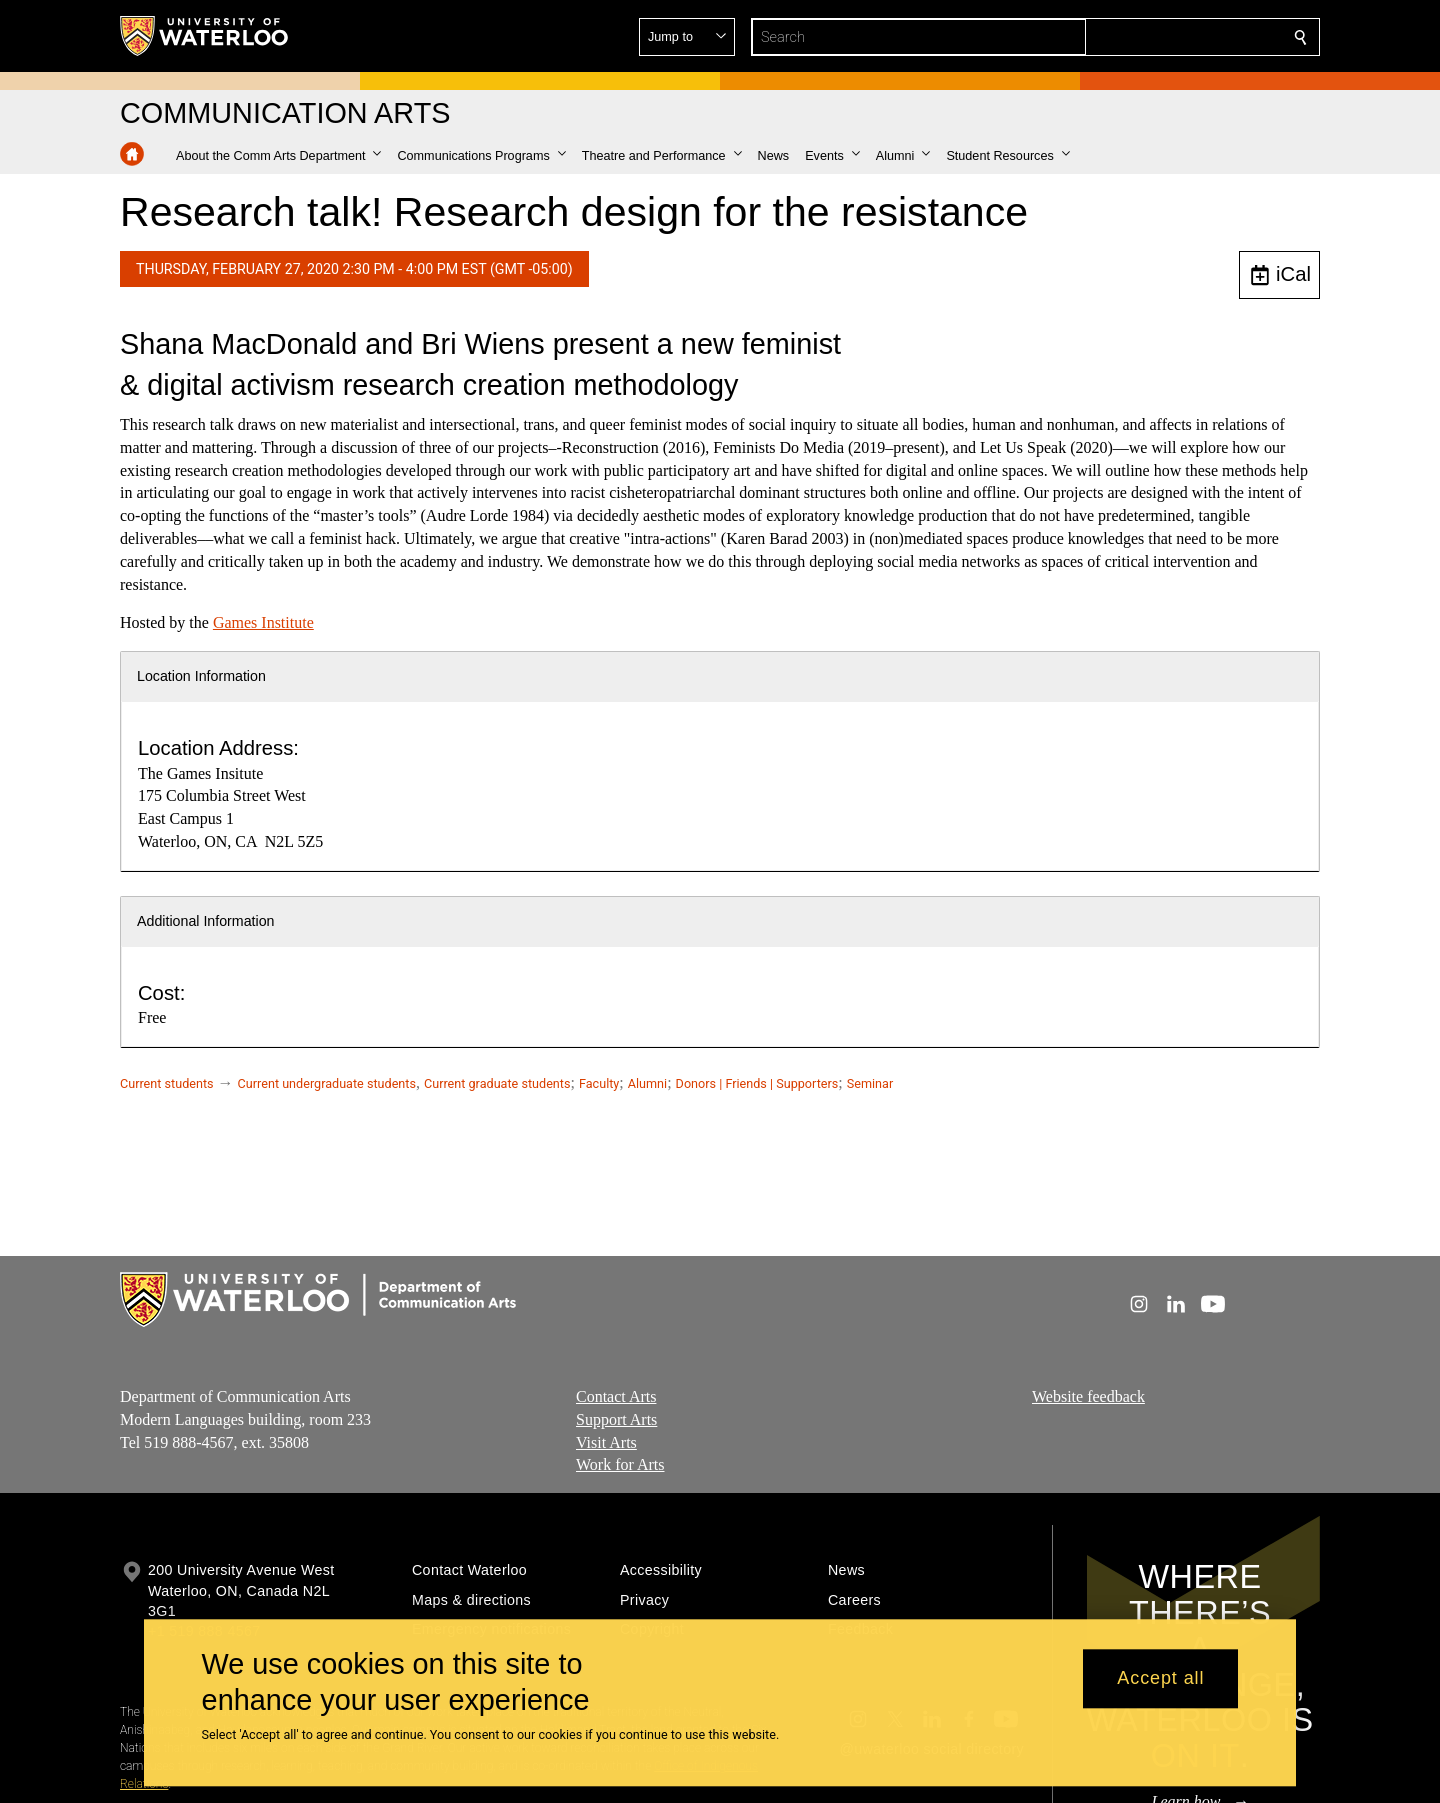 Image resolution: width=1440 pixels, height=1803 pixels. I want to click on [button], so click(1156, 37).